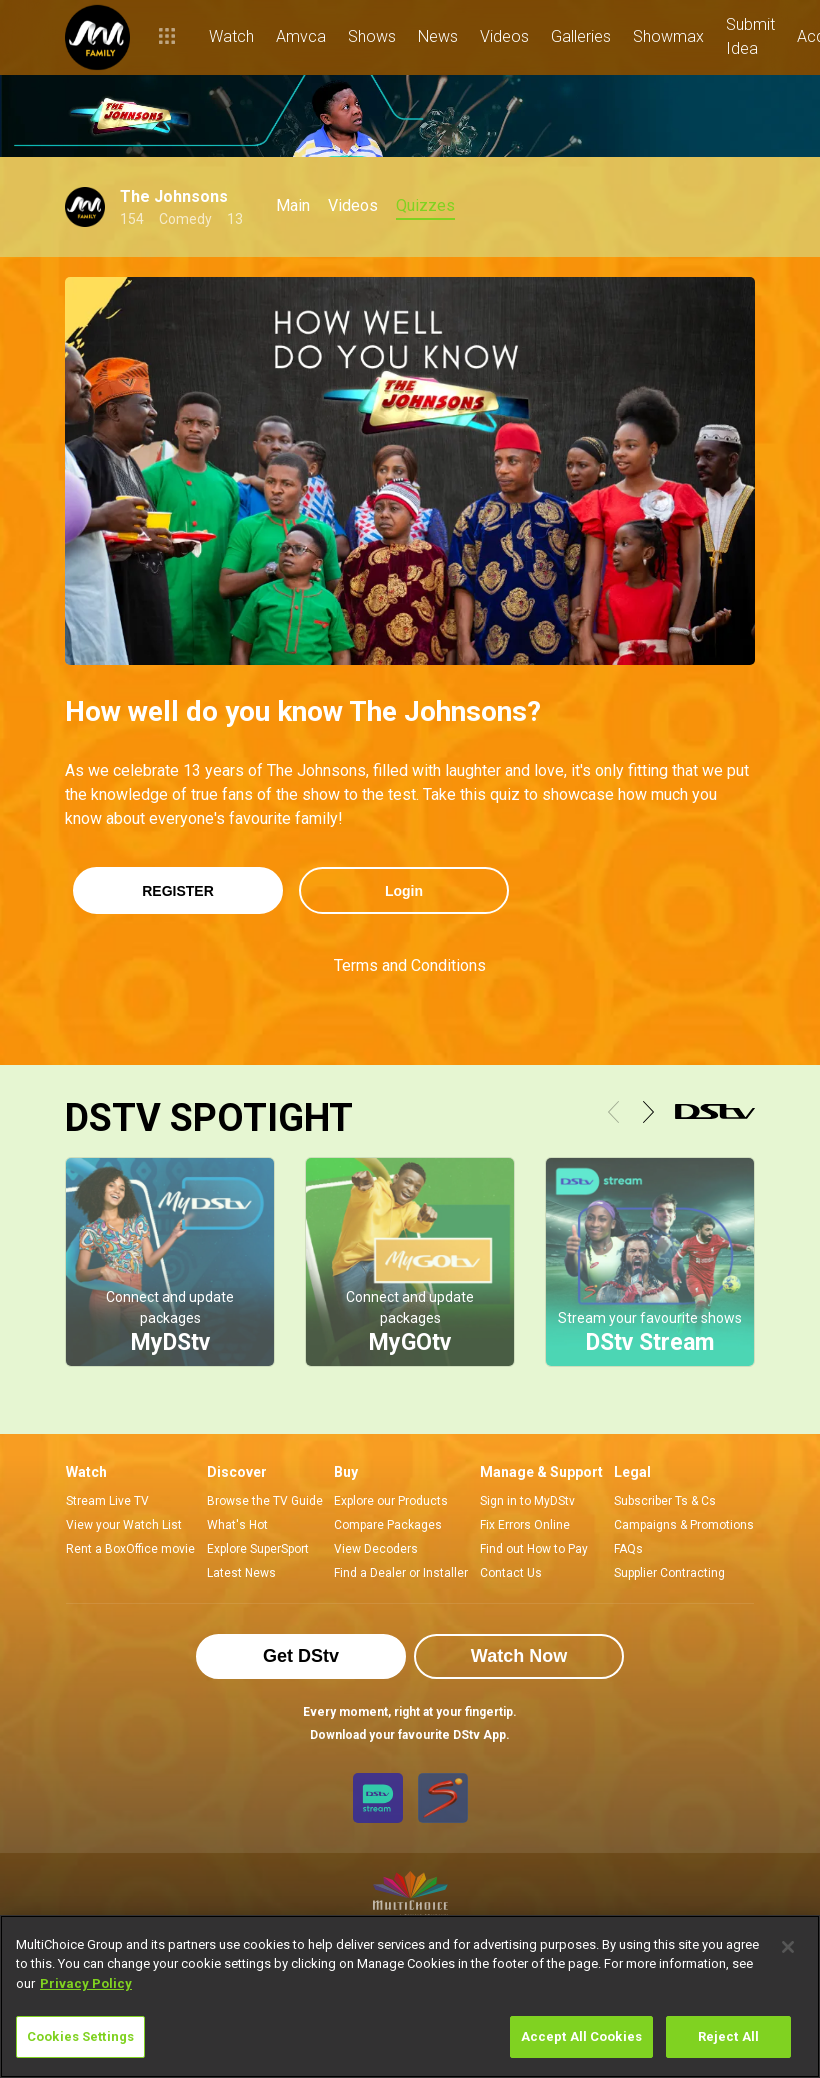 This screenshot has height=2078, width=820. I want to click on Stream Live TV, so click(107, 1501).